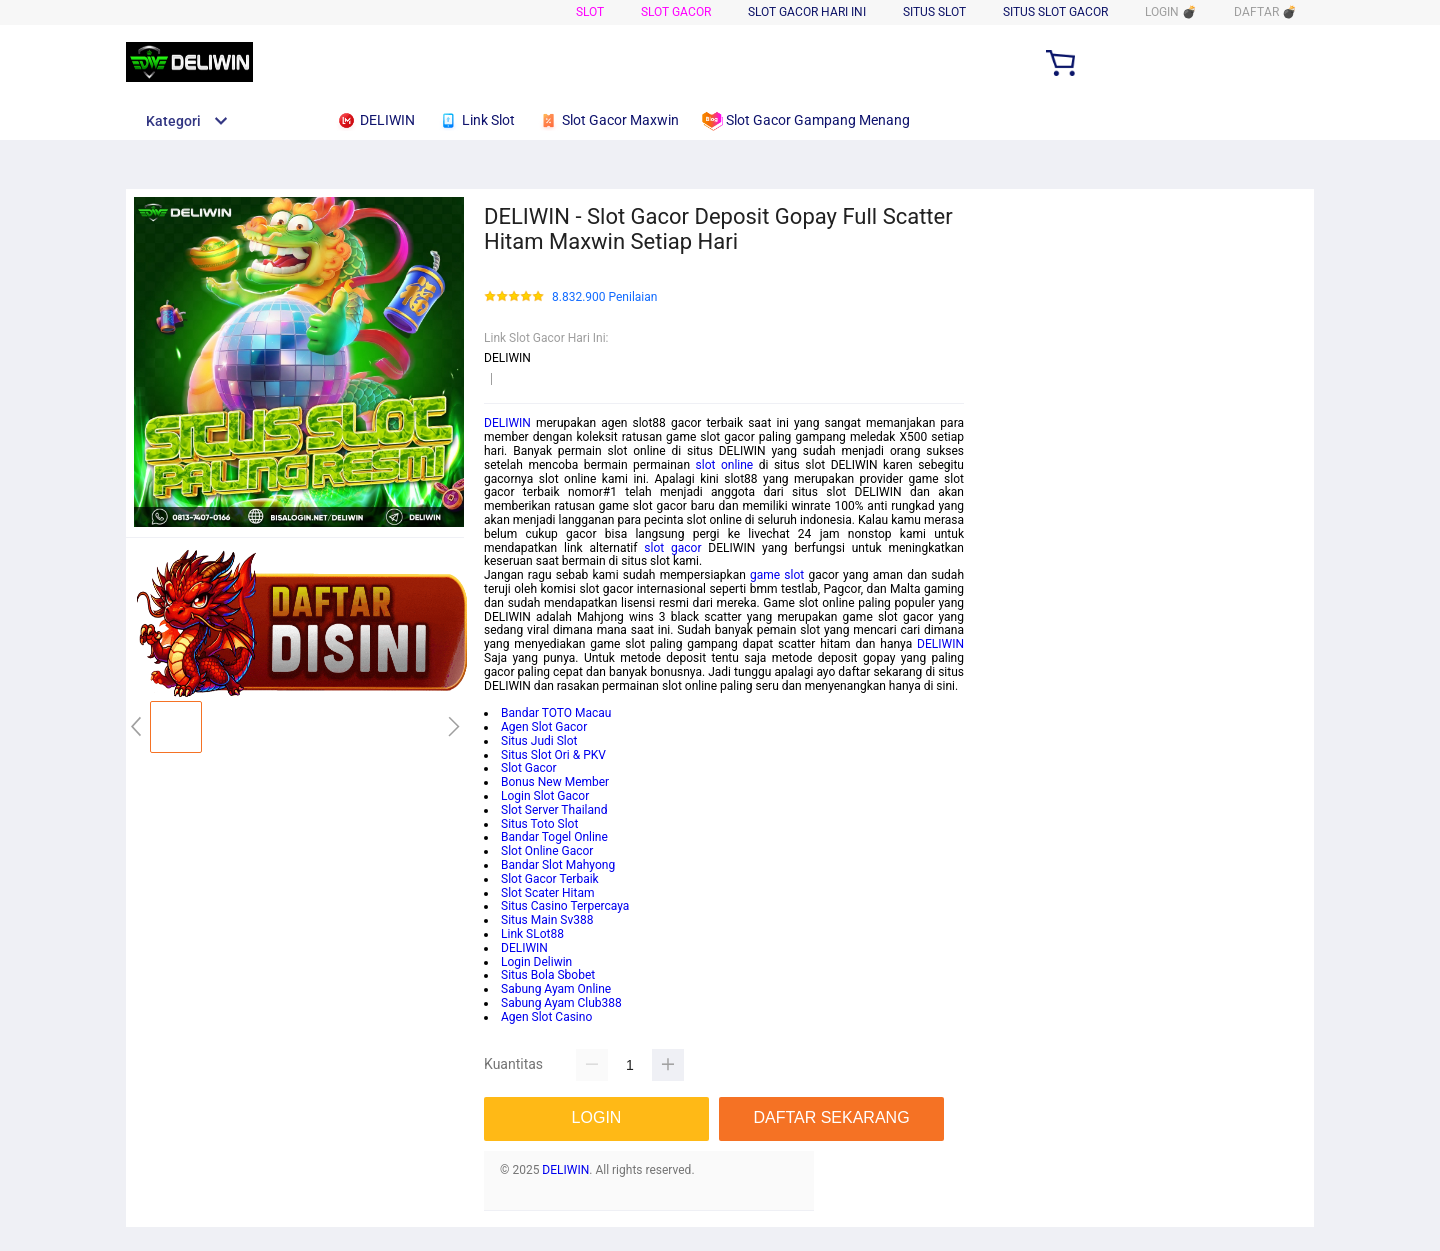 The height and width of the screenshot is (1251, 1440). Describe the element at coordinates (550, 879) in the screenshot. I see `Slot Gacor Terbaik` at that location.